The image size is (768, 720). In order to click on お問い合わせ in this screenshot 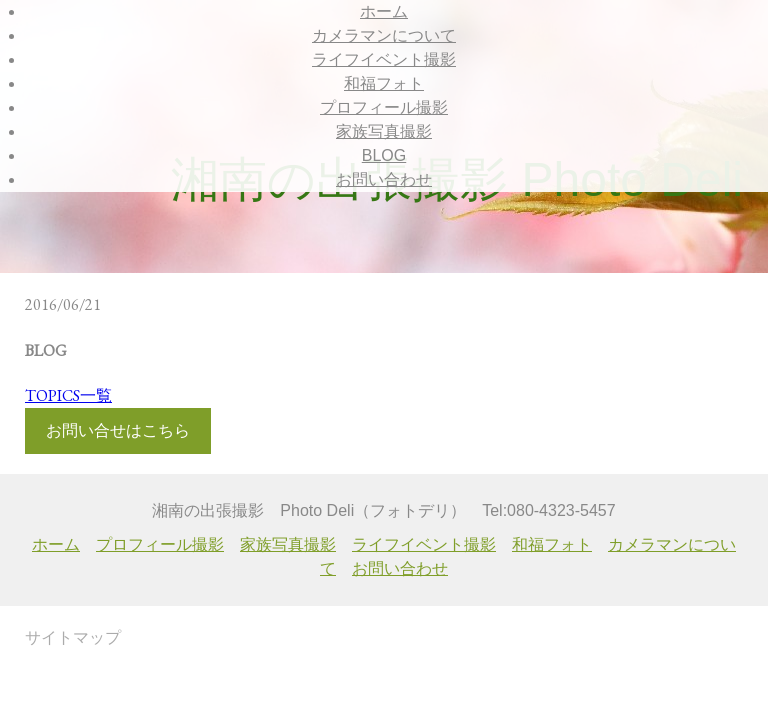, I will do `click(384, 179)`.